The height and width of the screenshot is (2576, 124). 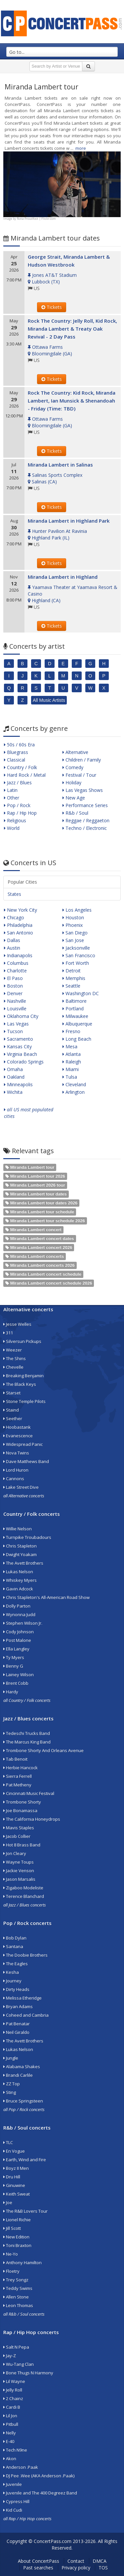 What do you see at coordinates (11, 1972) in the screenshot?
I see `Kesha` at bounding box center [11, 1972].